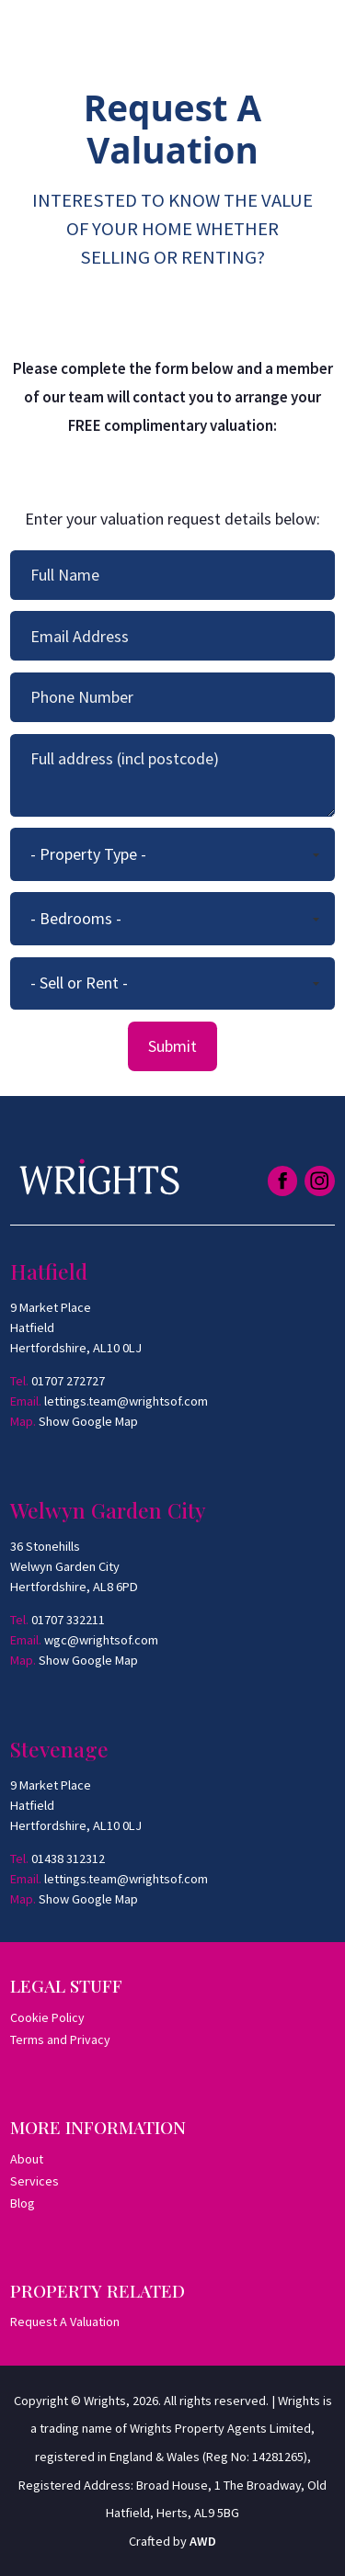  I want to click on About, so click(26, 2159).